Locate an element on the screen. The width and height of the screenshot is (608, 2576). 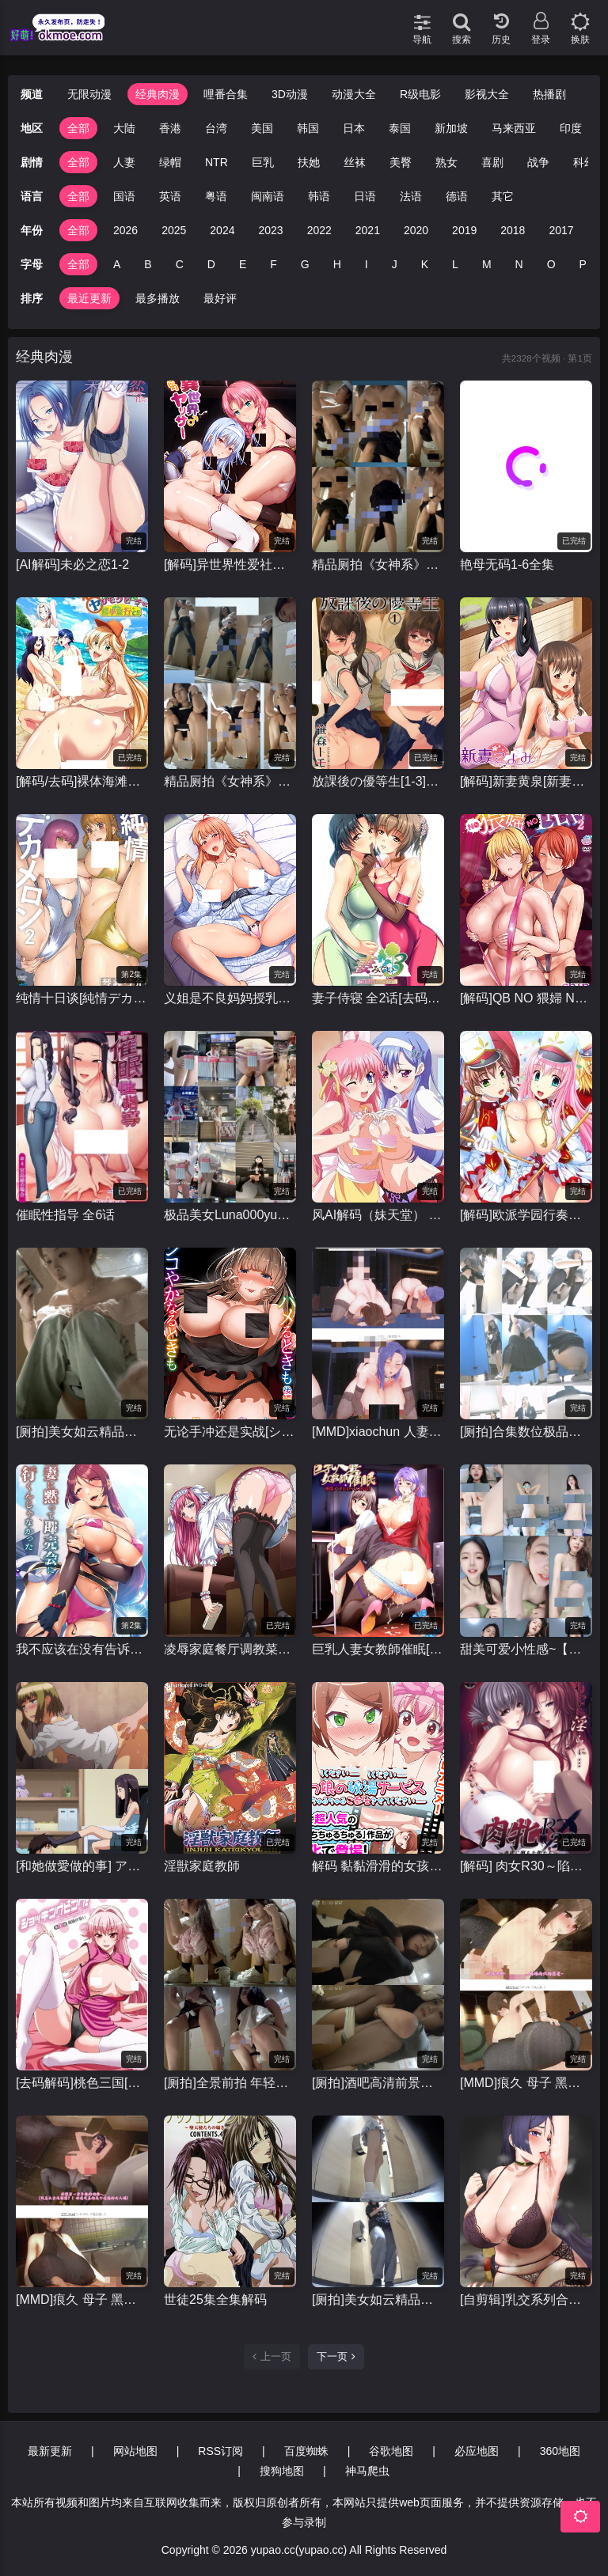
[厕拍]美女如云精品厕拍，后位双洞清晰，同步露脸 is located at coordinates (378, 2299).